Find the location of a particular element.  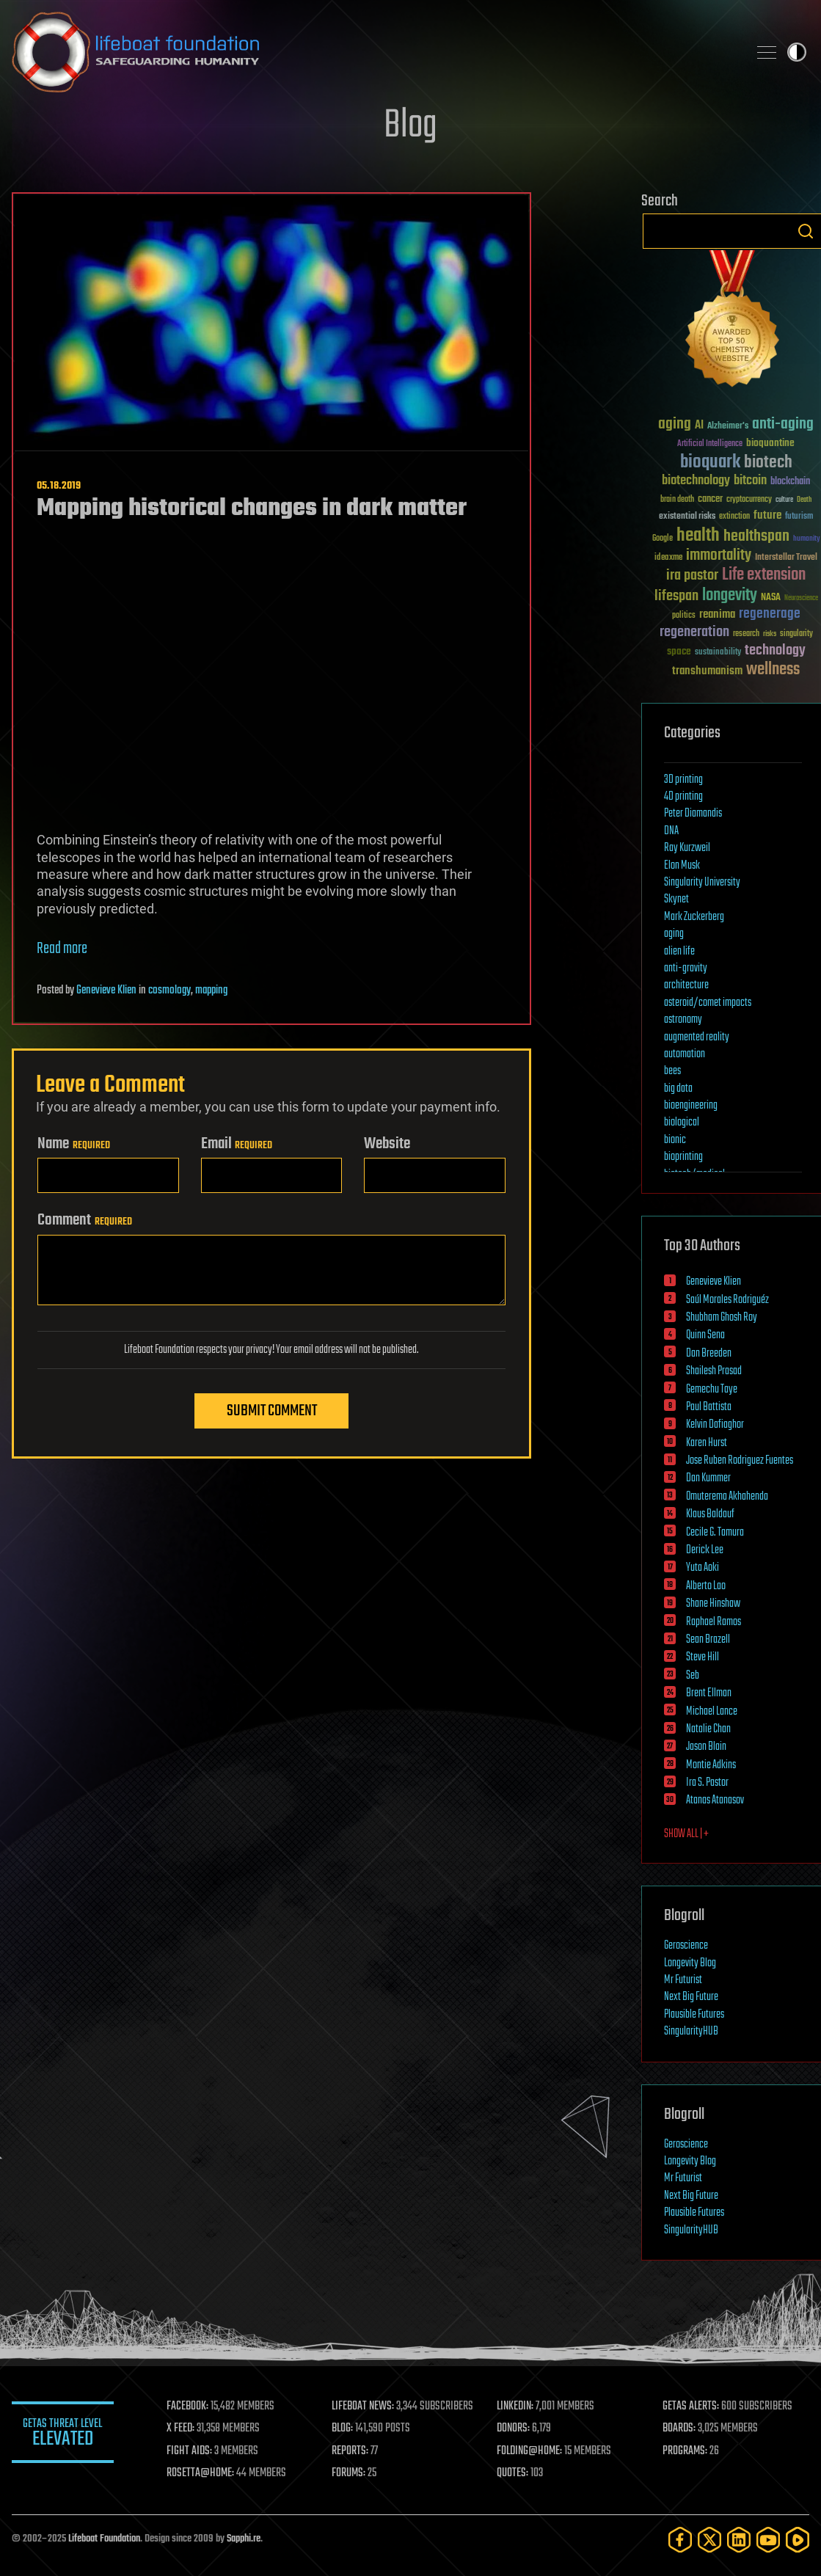

Seb is located at coordinates (692, 1675).